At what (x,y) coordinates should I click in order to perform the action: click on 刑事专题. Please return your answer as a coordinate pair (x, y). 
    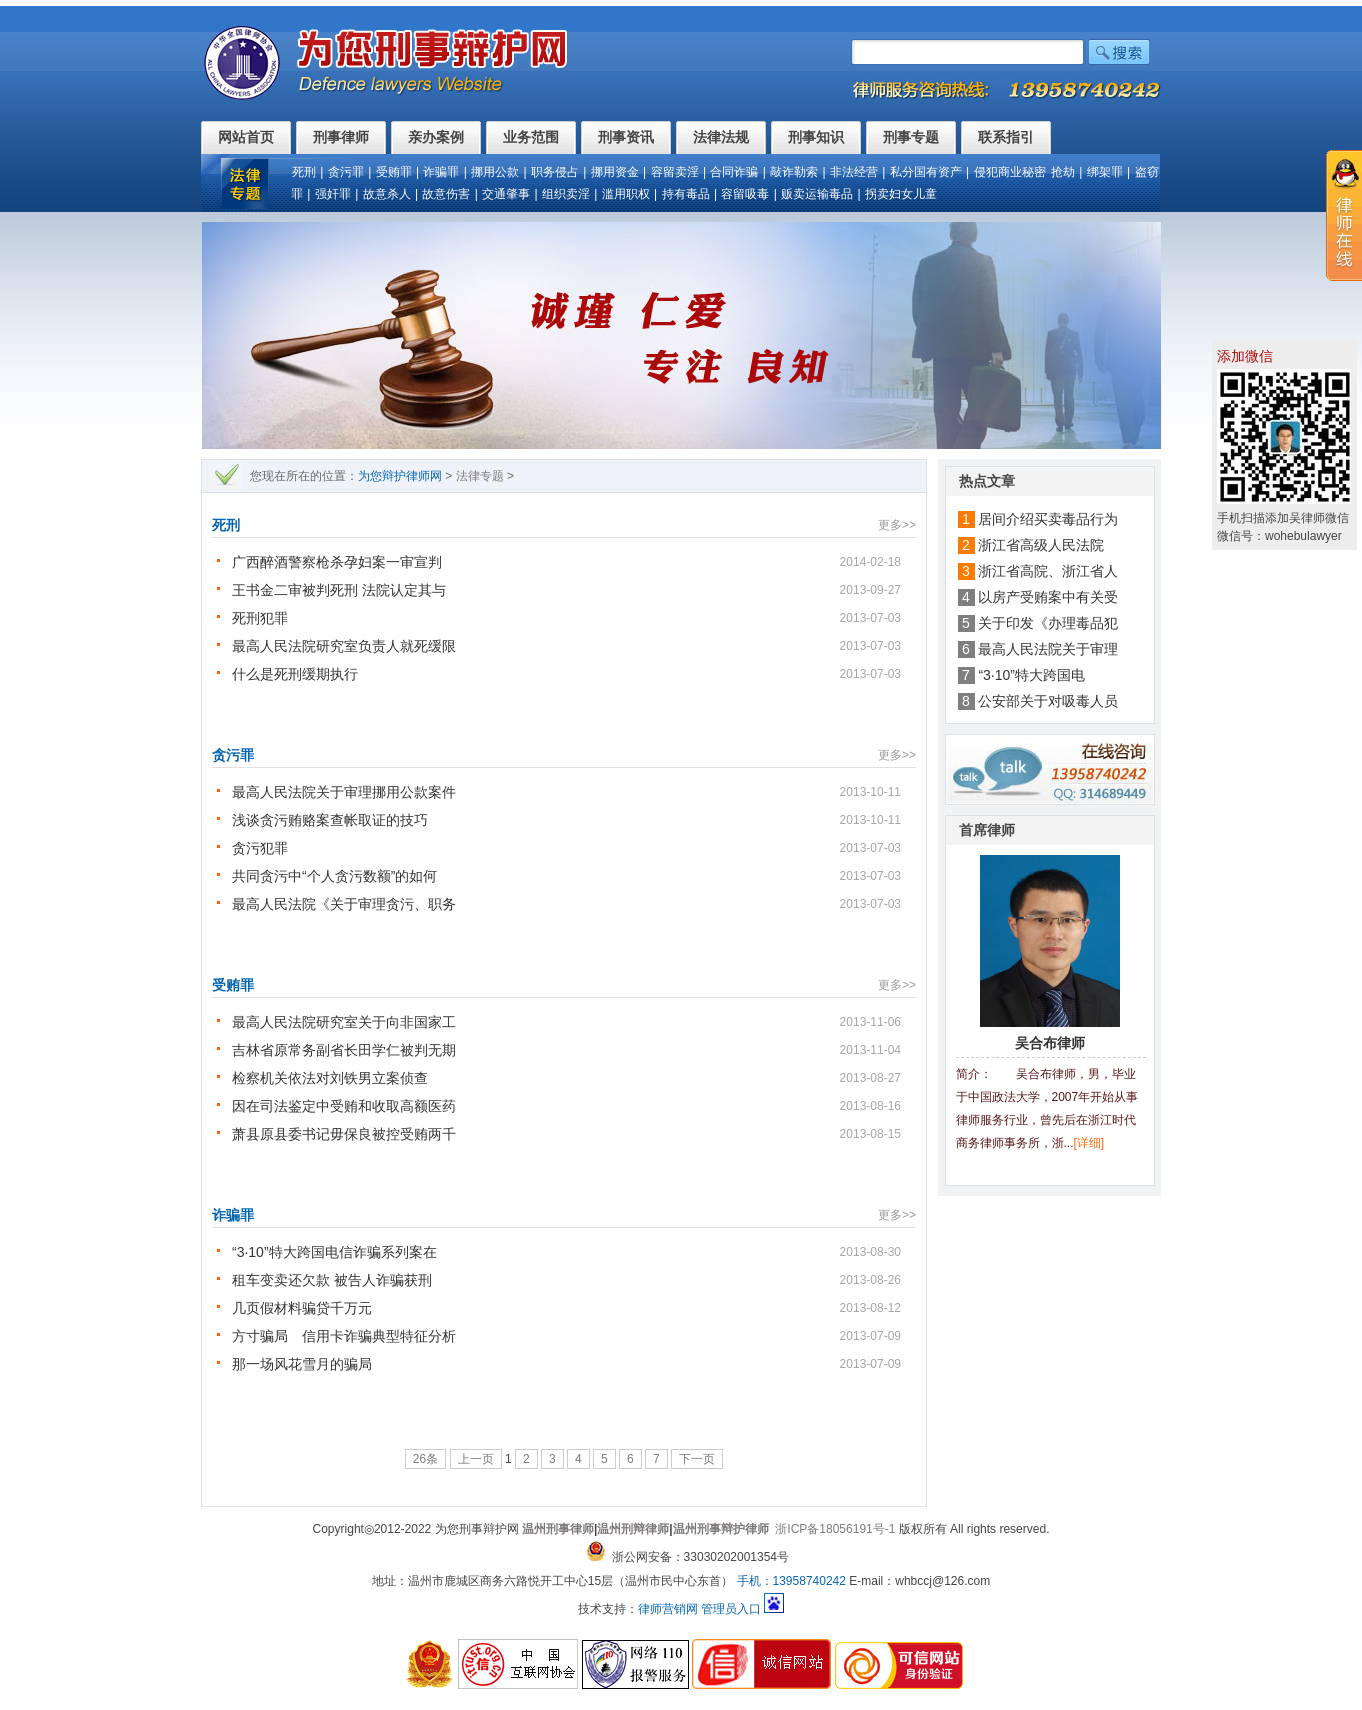
    Looking at the image, I should click on (911, 137).